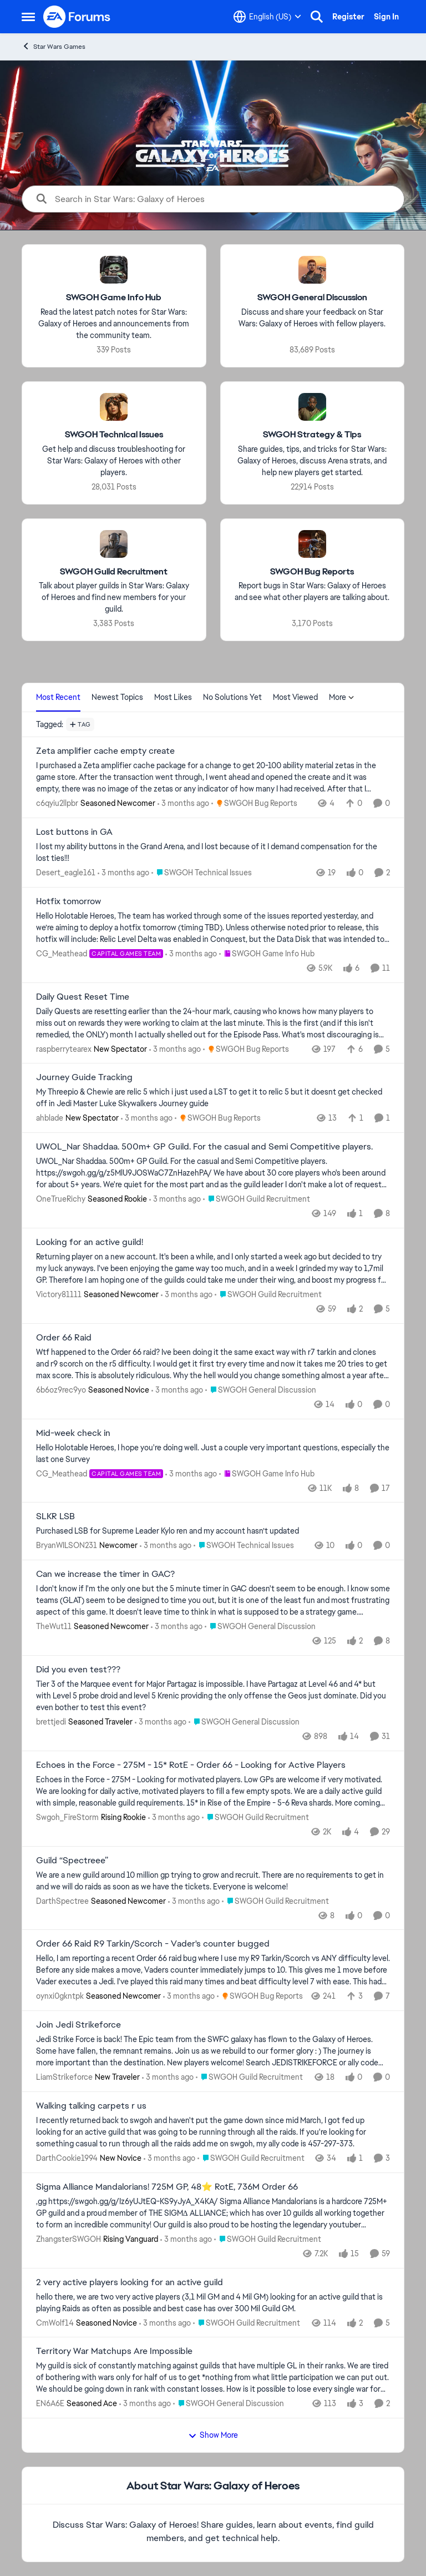 Image resolution: width=426 pixels, height=2576 pixels. I want to click on [Go to parent SWGOH Game Info Hub], so click(267, 954).